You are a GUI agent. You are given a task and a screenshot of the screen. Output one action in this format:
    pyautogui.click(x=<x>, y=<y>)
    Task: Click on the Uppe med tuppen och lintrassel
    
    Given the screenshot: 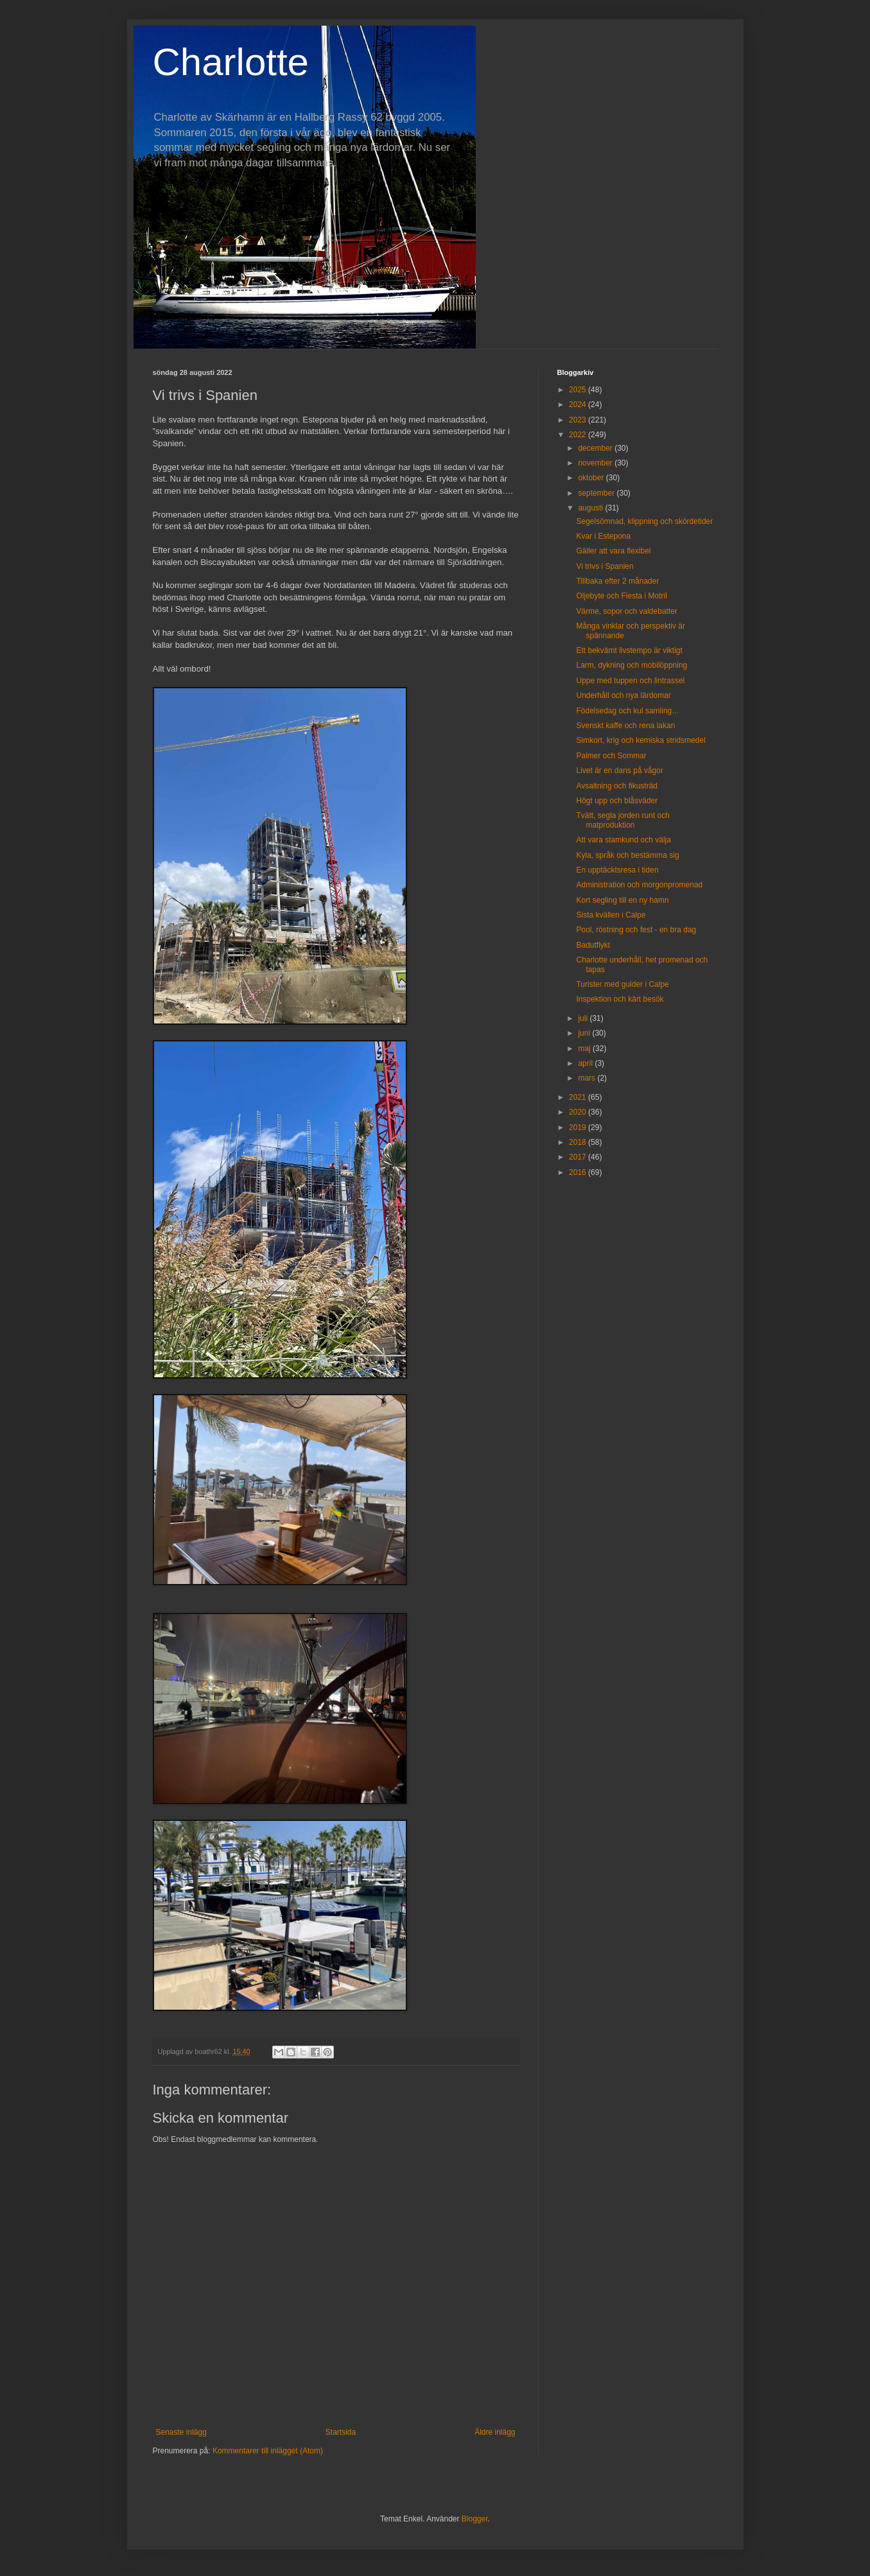 What is the action you would take?
    pyautogui.click(x=630, y=680)
    